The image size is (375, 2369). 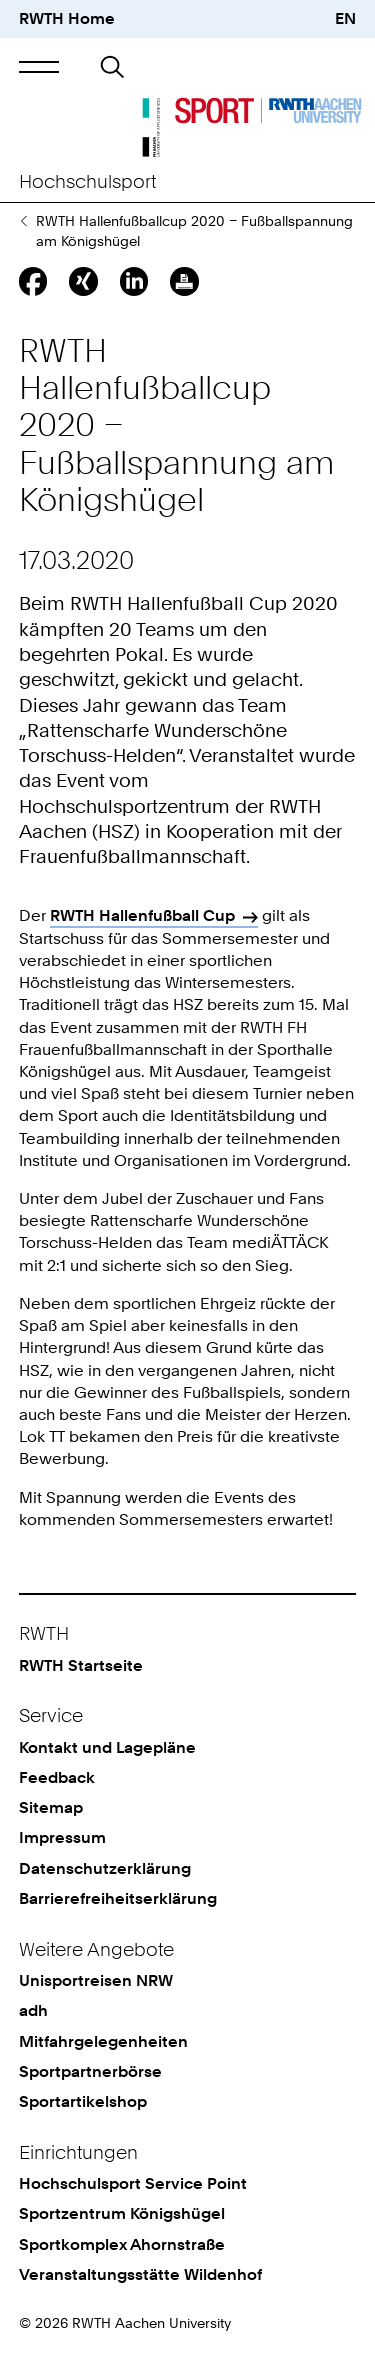 I want to click on Veranstaltungsstätte Wildenhof, so click(x=140, y=2274).